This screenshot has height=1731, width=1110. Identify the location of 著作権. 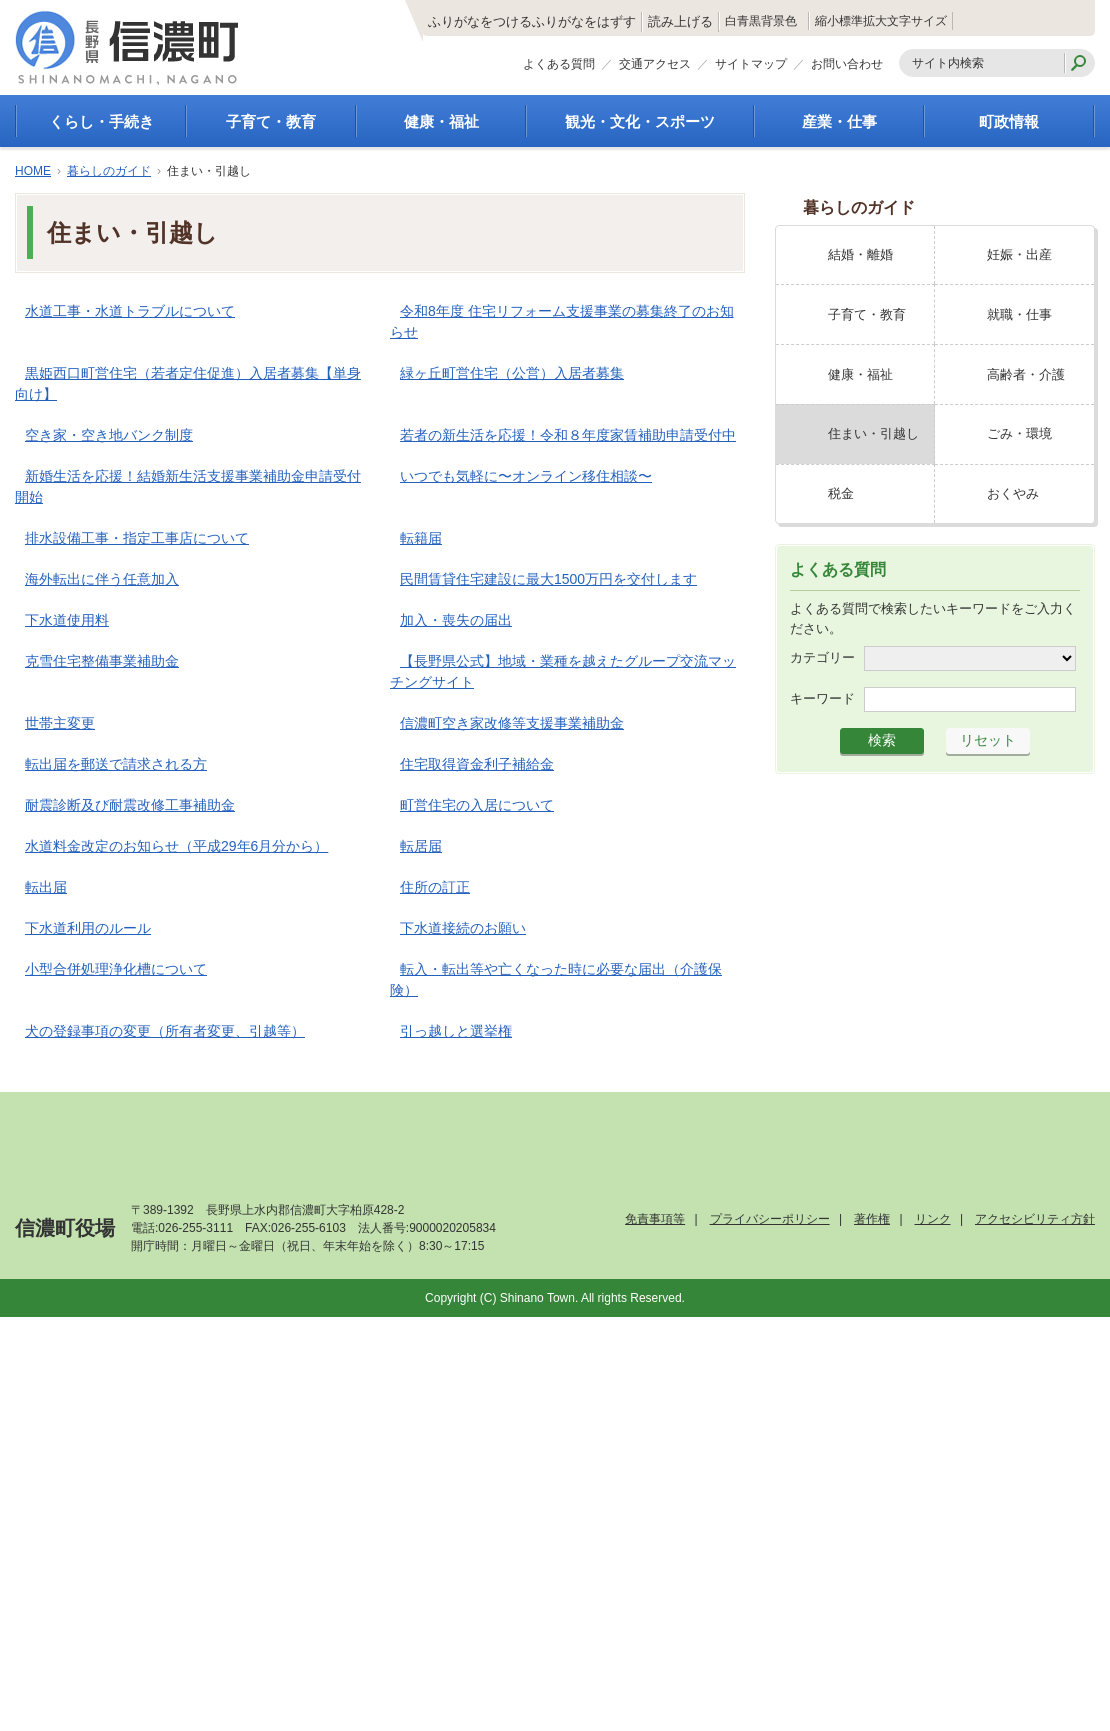
(872, 1219).